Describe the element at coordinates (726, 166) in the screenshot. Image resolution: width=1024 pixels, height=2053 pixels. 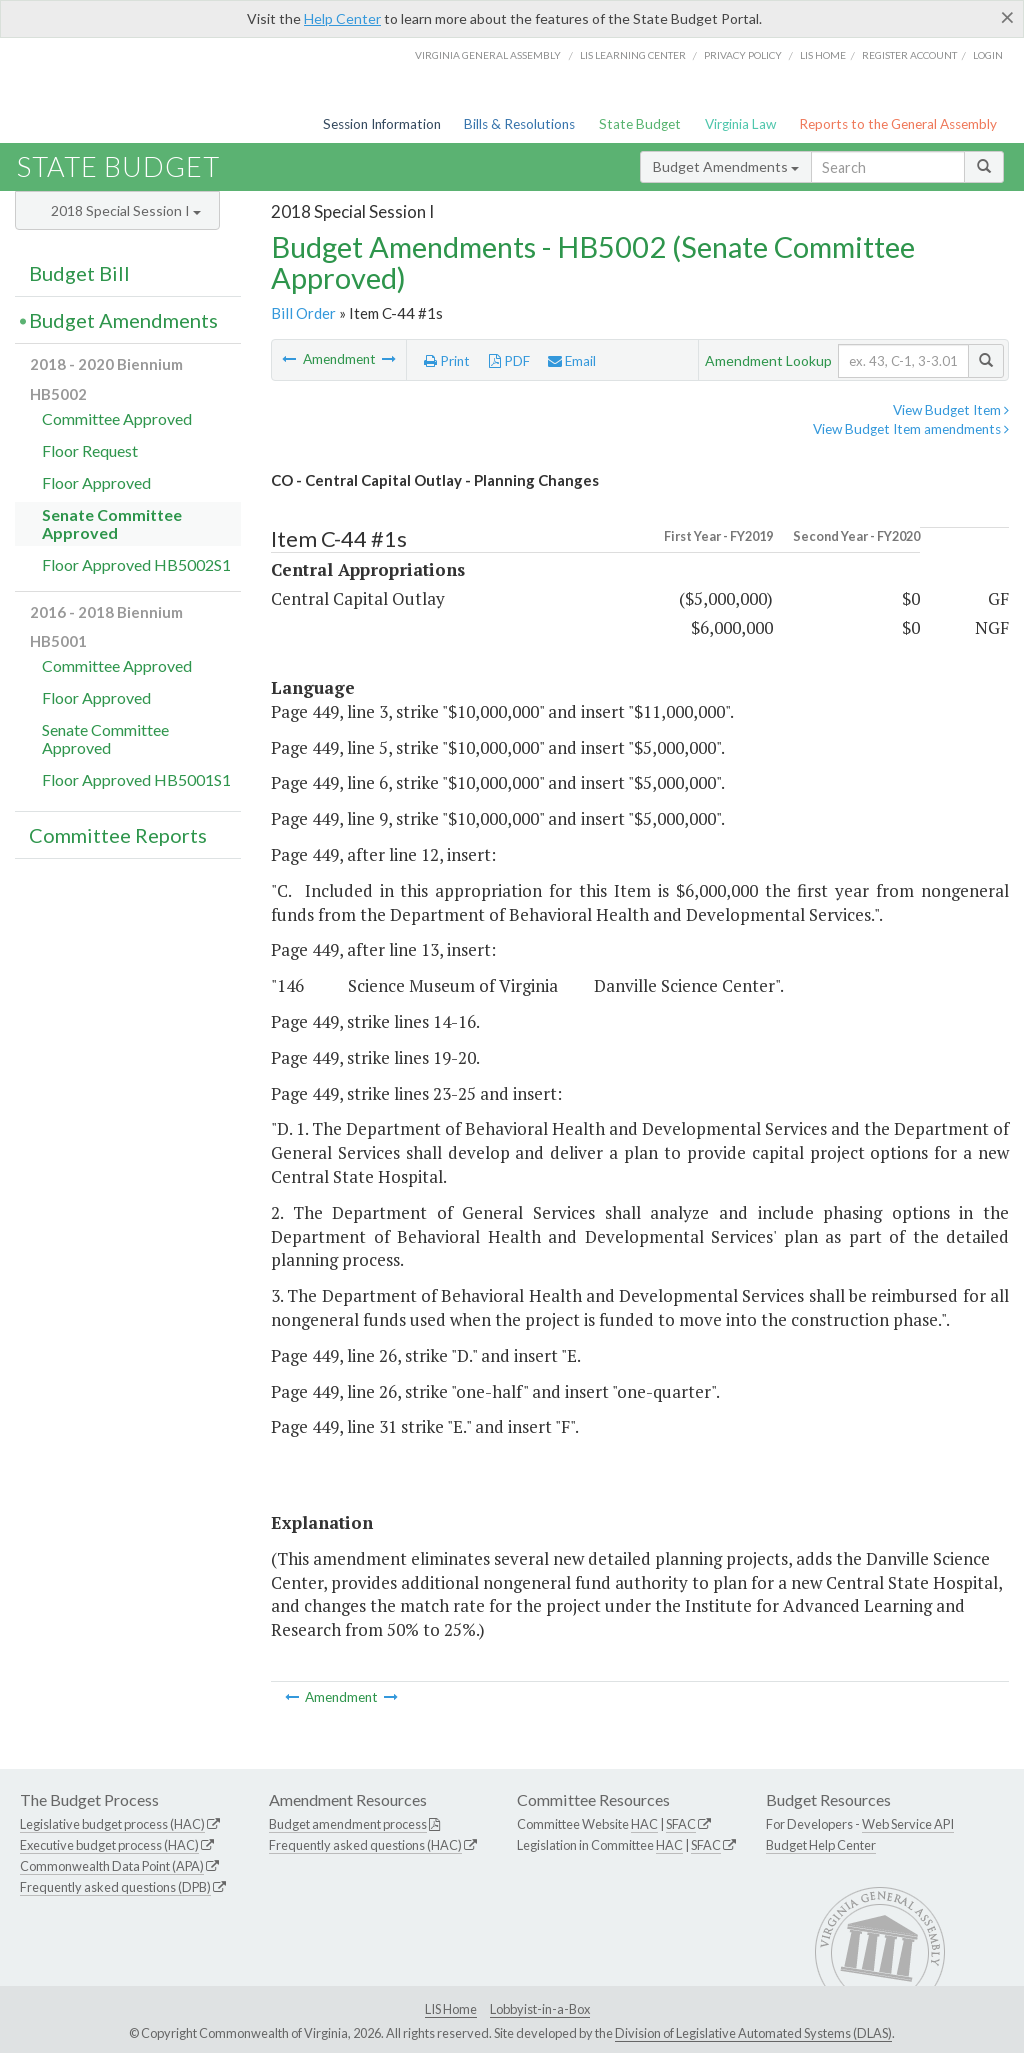
I see `Budget Amendments` at that location.